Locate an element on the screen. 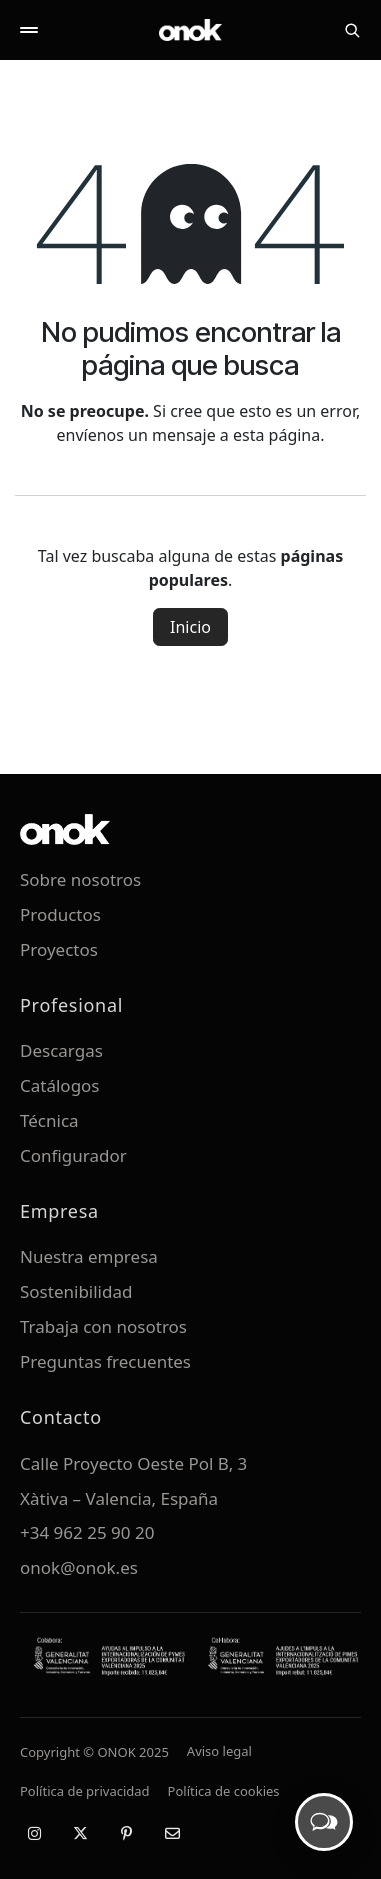 The height and width of the screenshot is (1879, 381). Proyectos is located at coordinates (59, 949).